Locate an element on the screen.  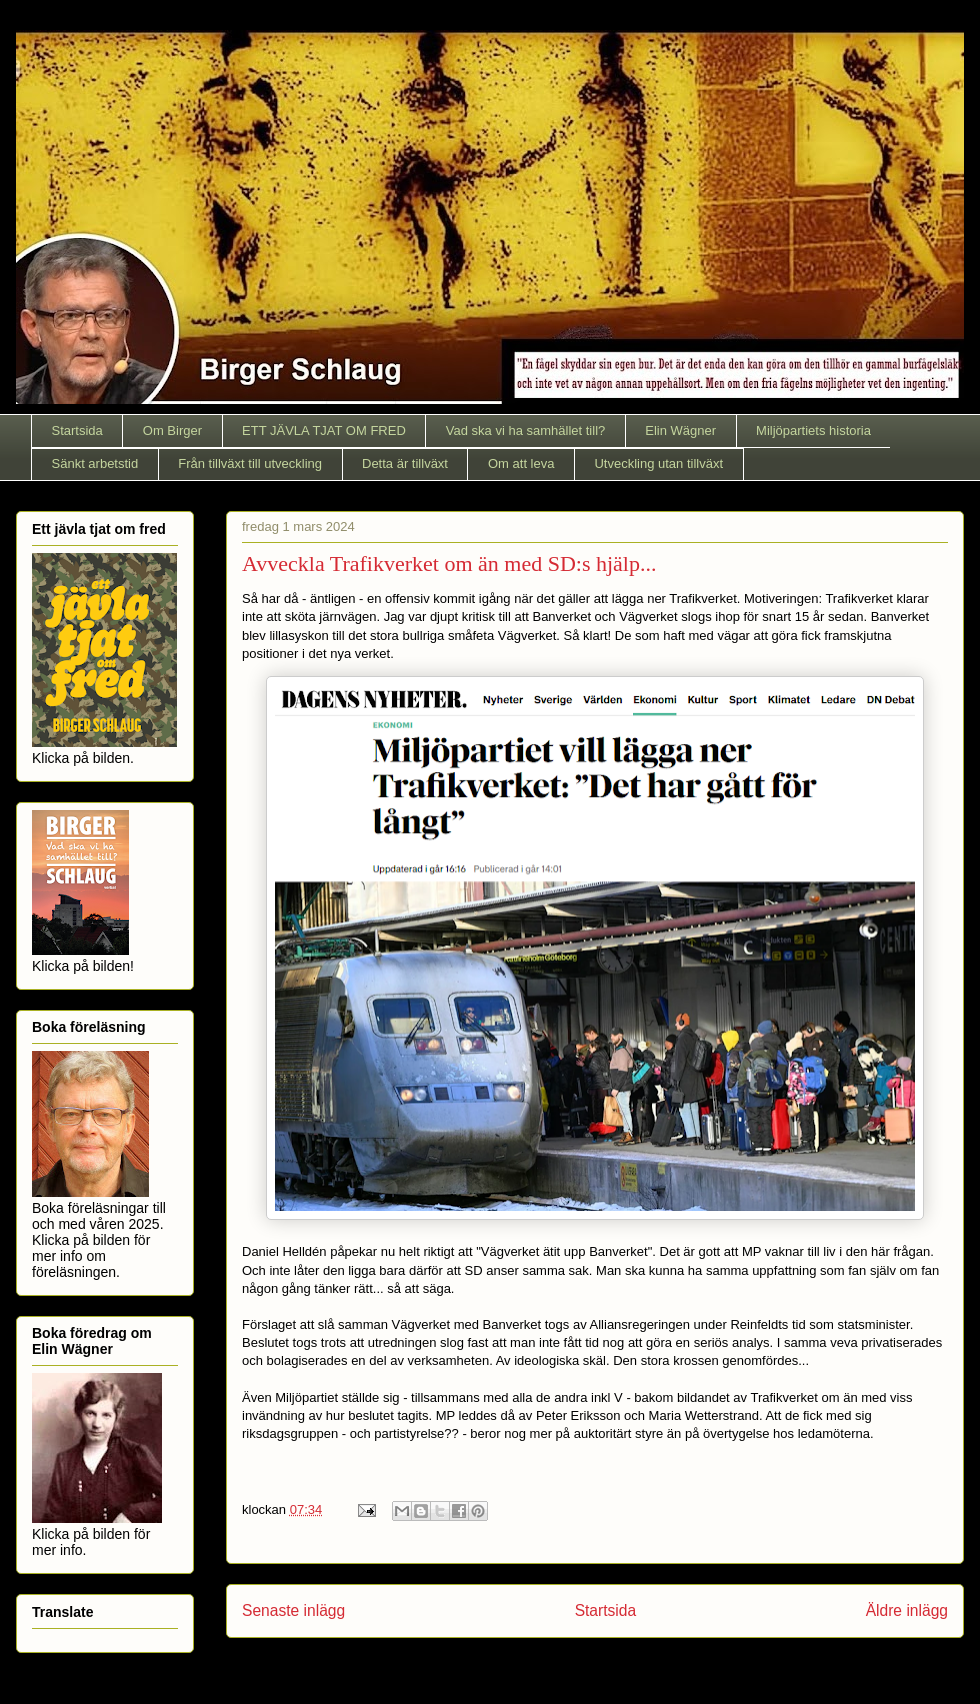
Om att leva is located at coordinates (521, 463).